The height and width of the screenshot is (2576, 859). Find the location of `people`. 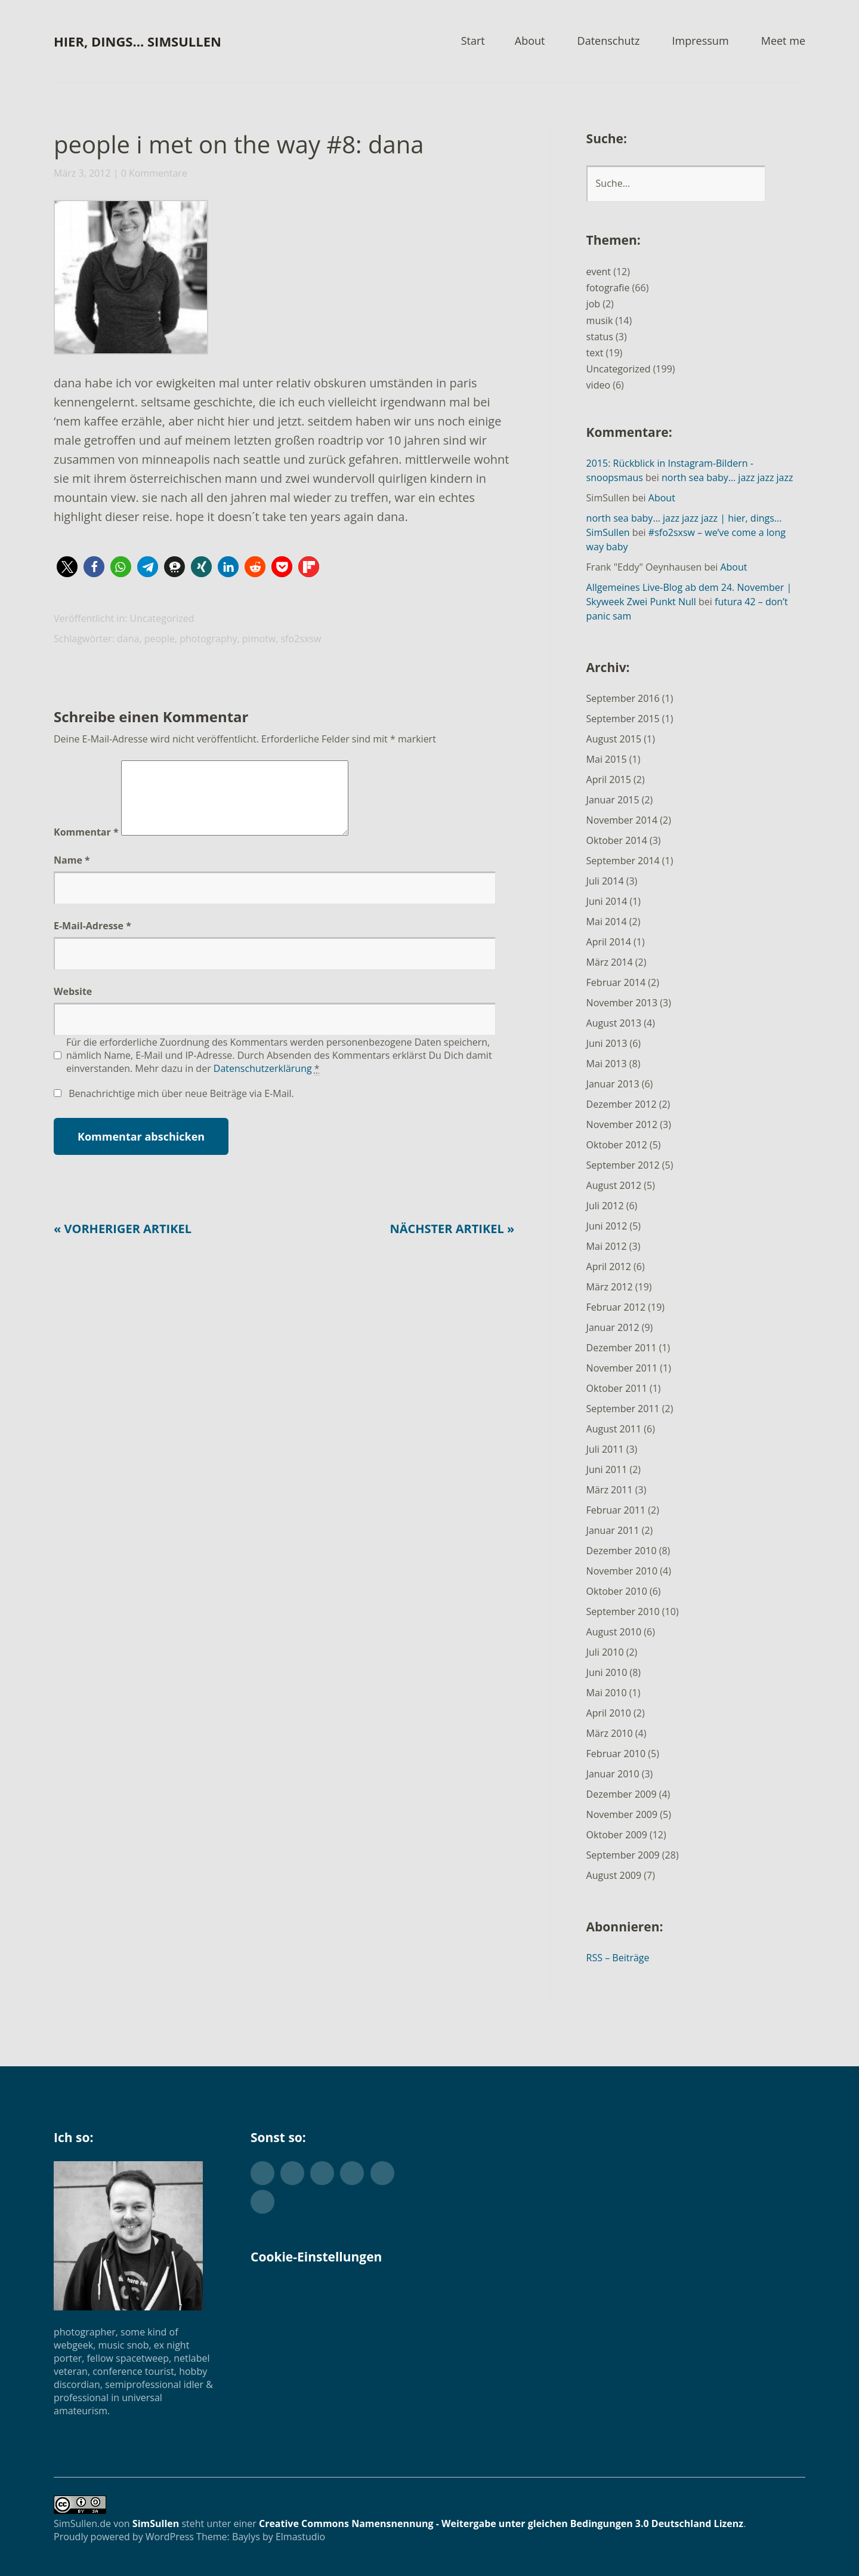

people is located at coordinates (159, 638).